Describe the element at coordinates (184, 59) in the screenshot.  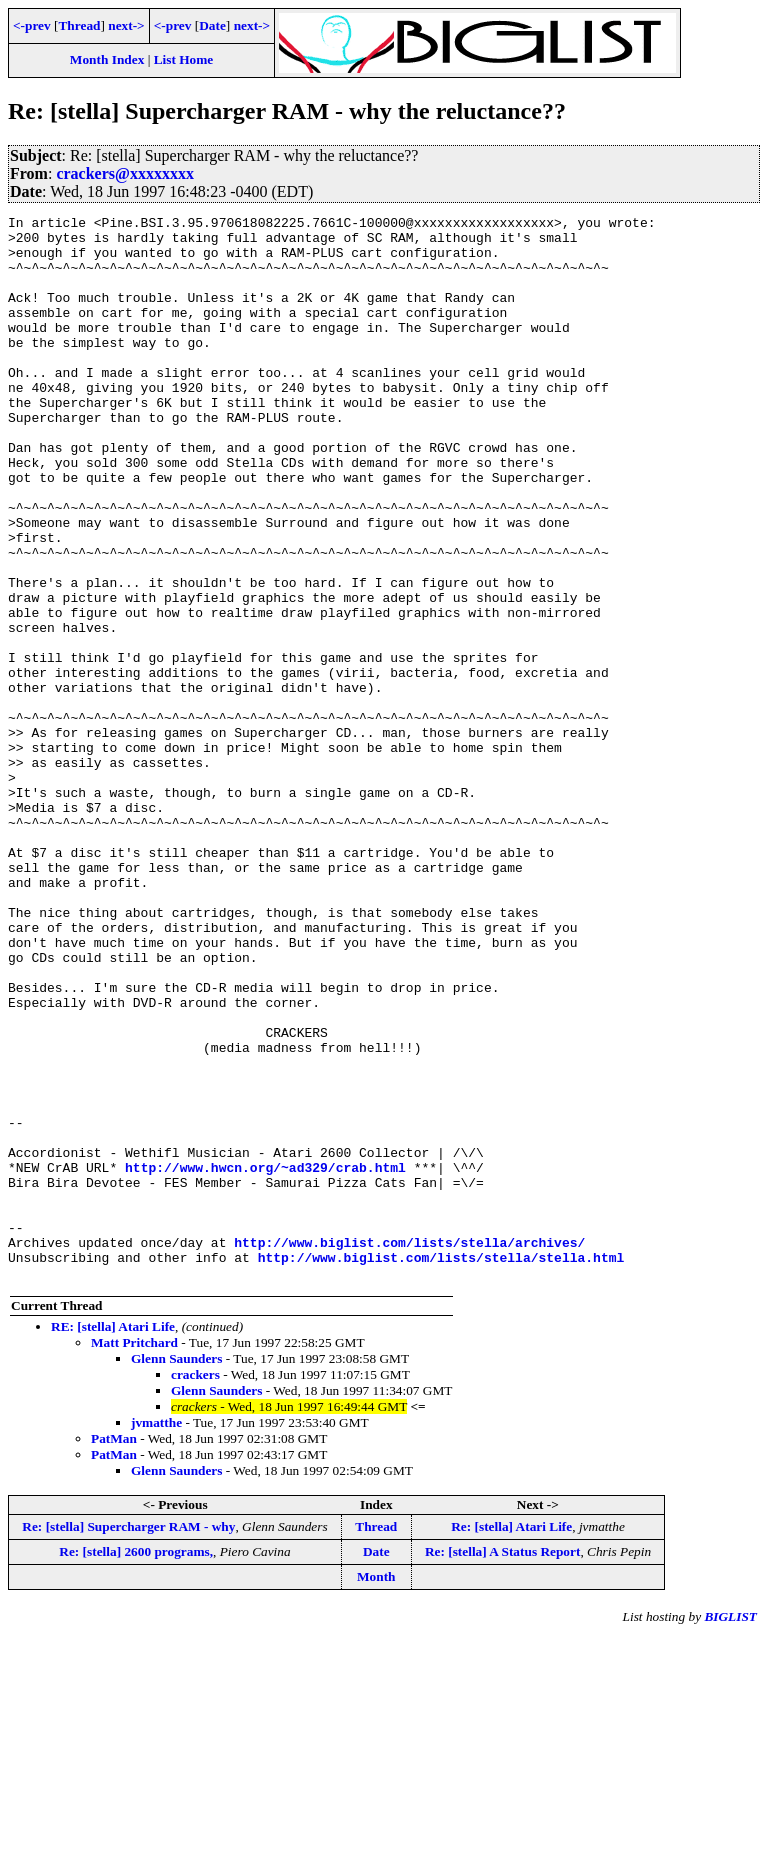
I see `List Home` at that location.